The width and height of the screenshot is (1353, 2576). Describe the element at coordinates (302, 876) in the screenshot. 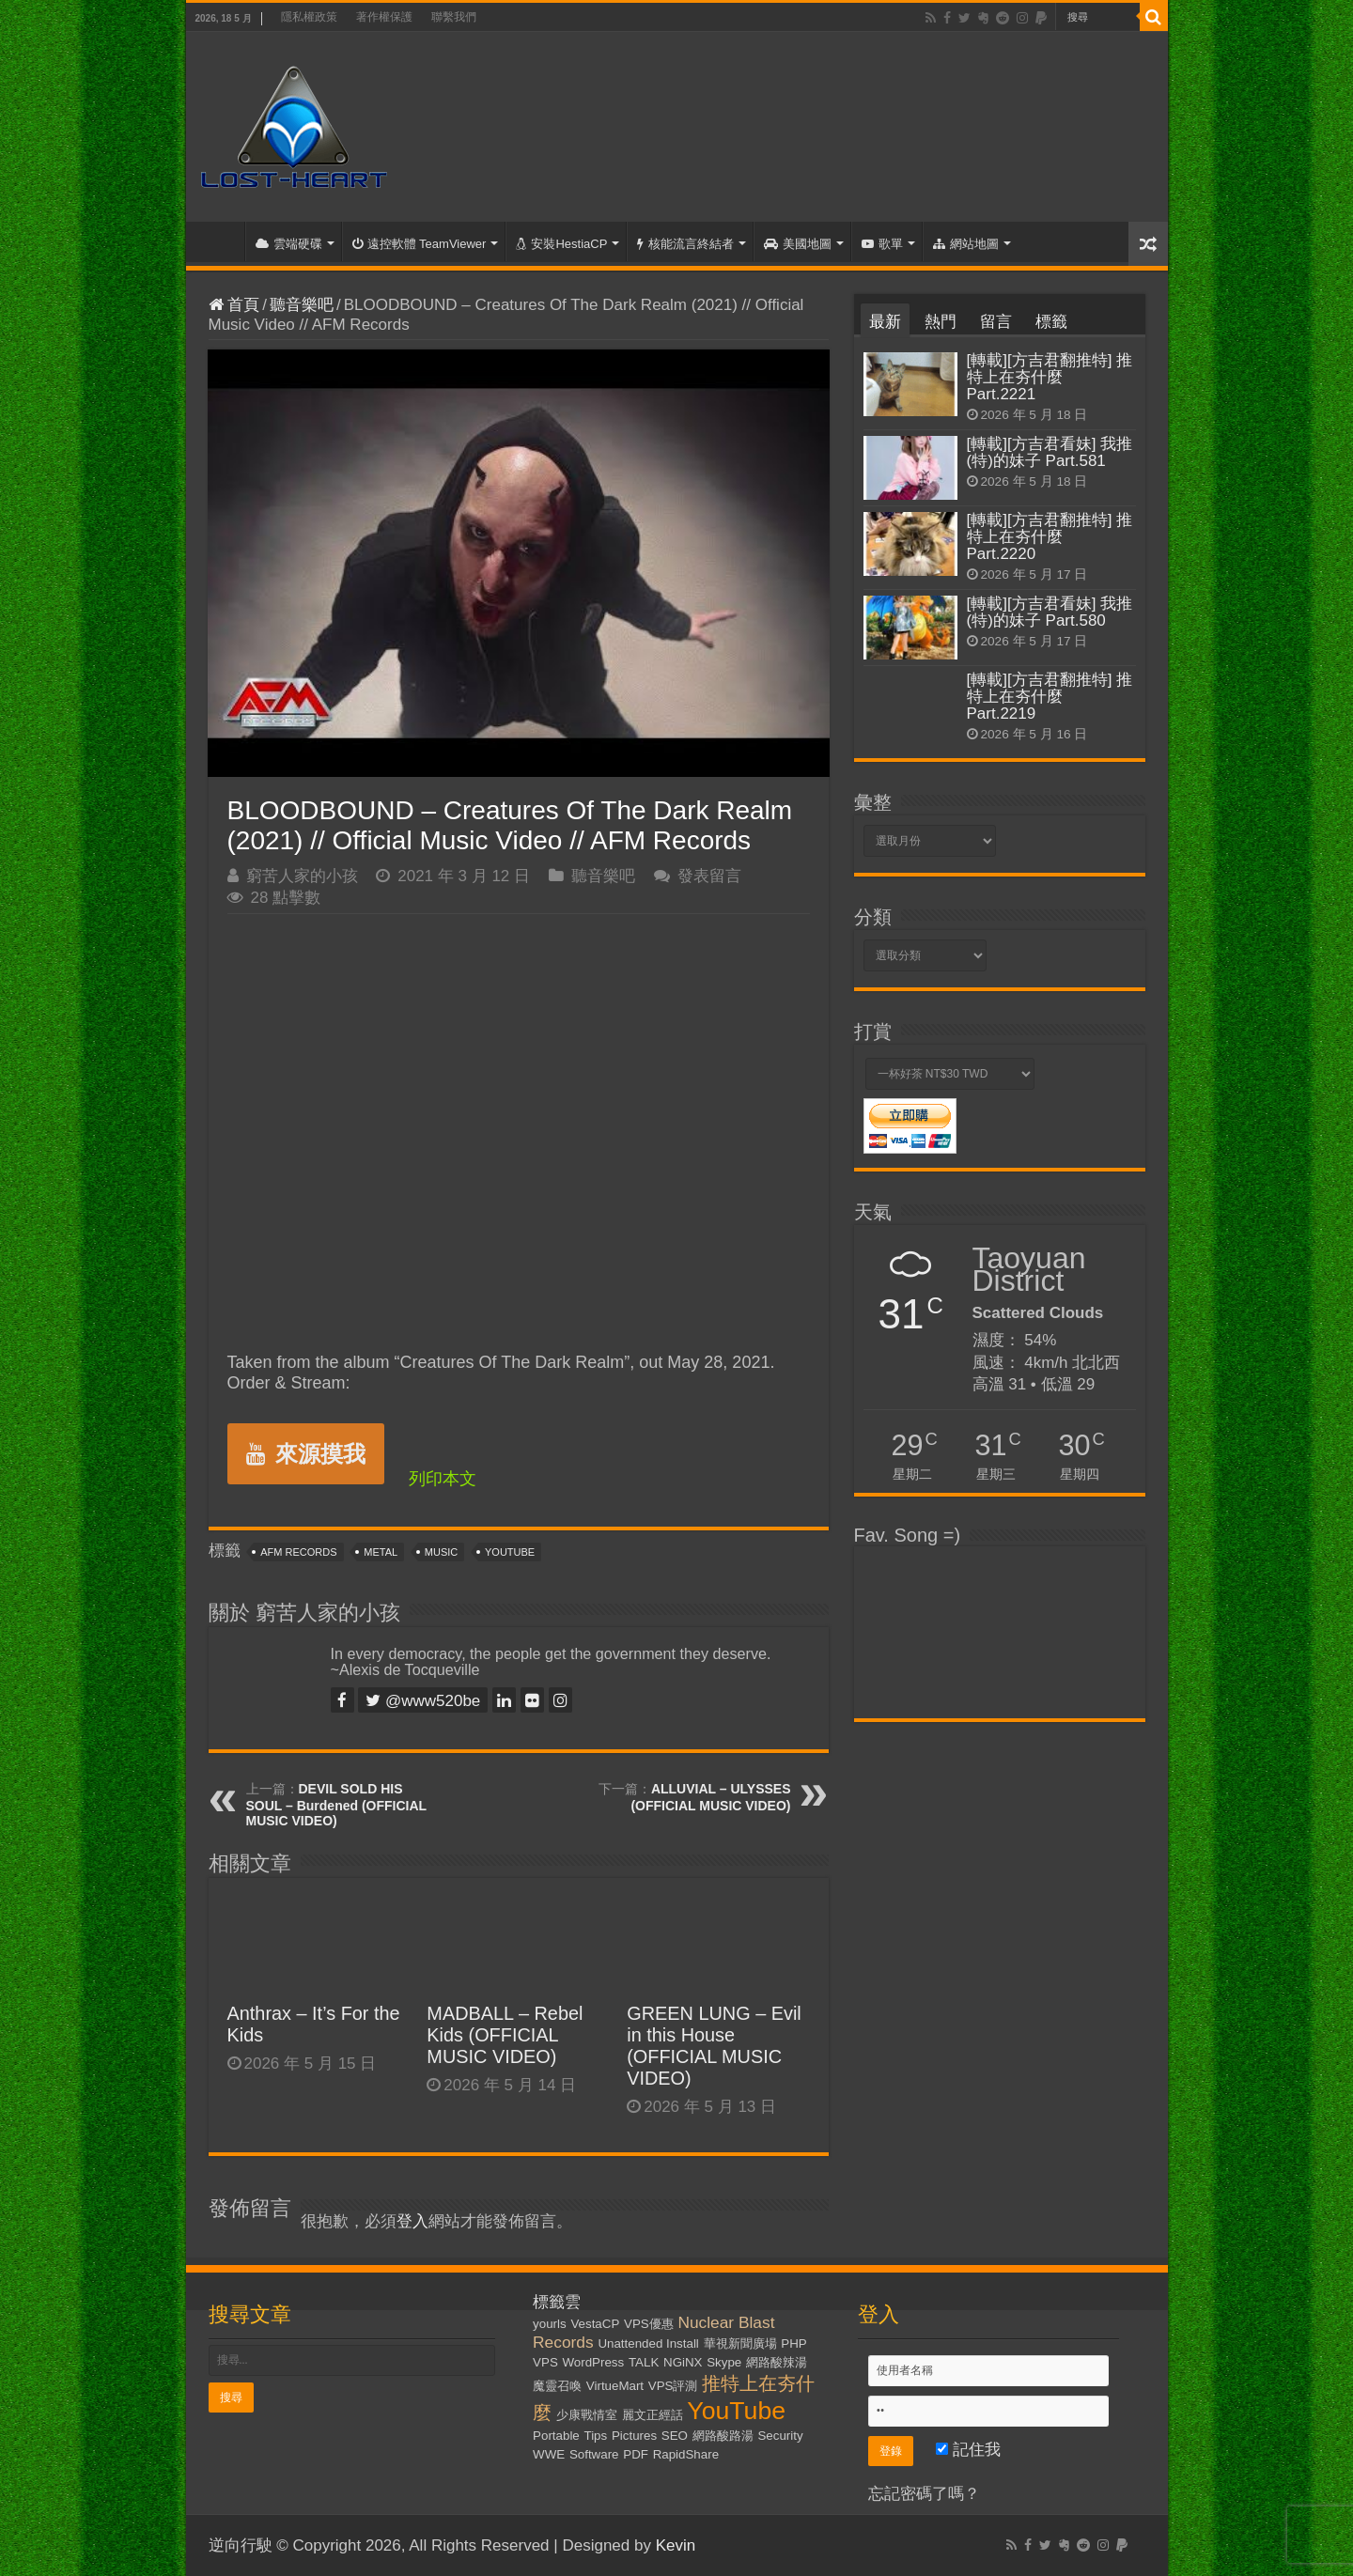

I see `窮苦人家的小孩` at that location.